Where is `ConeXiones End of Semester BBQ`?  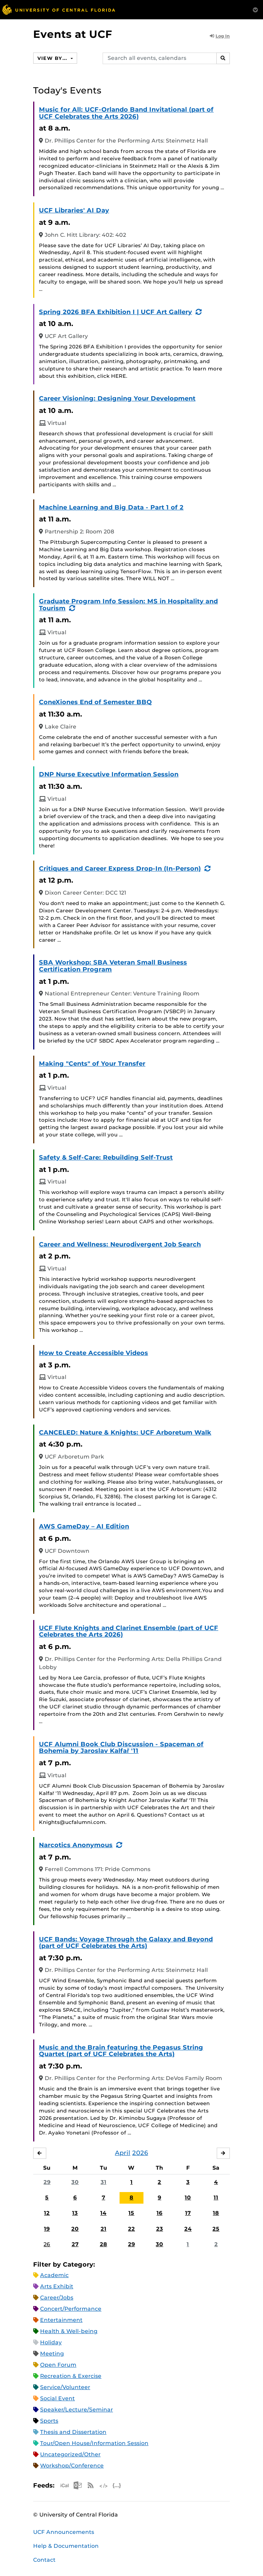 ConeXiones End of Semester BBQ is located at coordinates (95, 702).